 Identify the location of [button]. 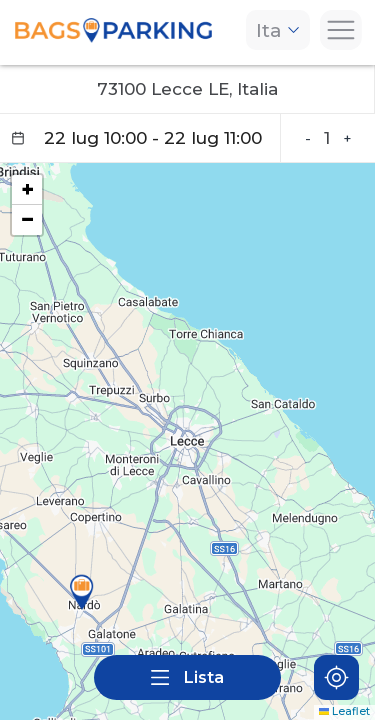
(82, 592).